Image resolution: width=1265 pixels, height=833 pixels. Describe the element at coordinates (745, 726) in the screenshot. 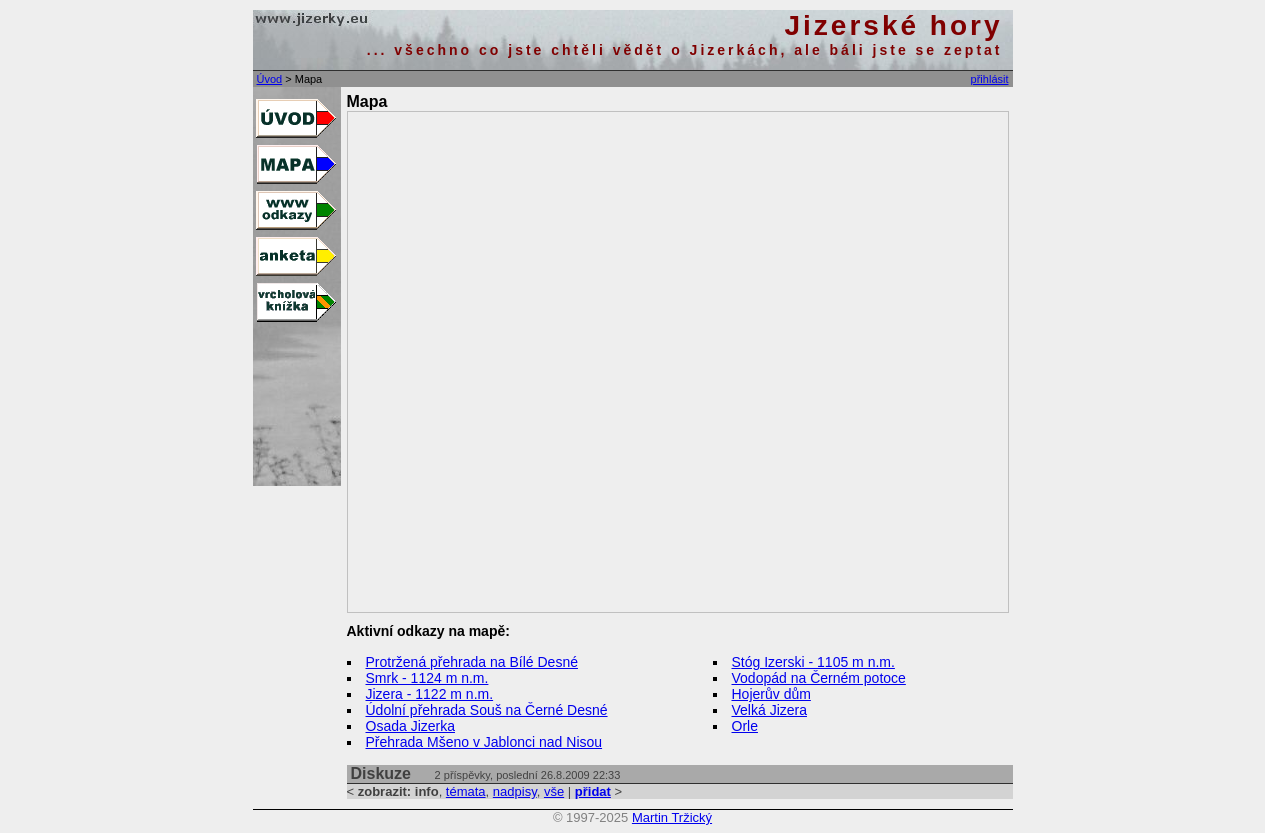

I see `Orle` at that location.